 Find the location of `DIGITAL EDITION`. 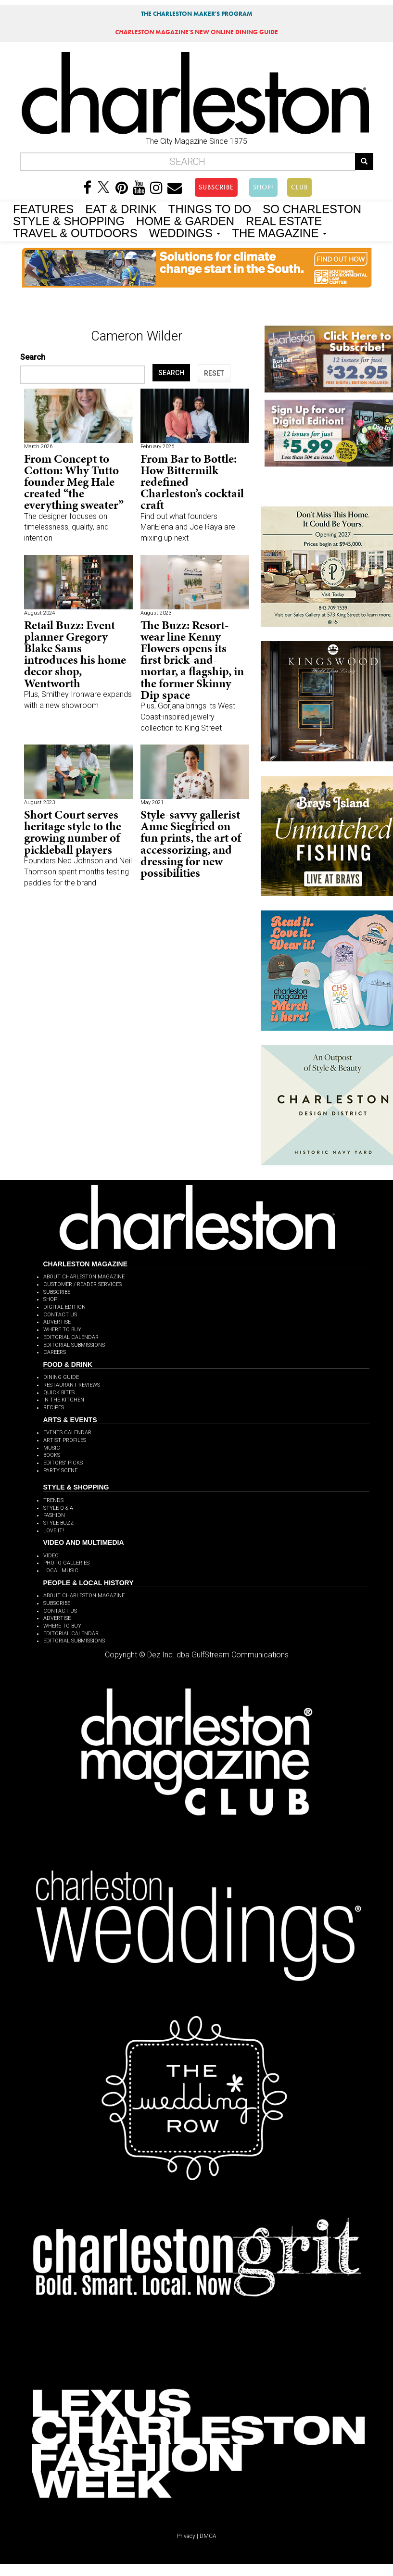

DIGITAL EDITION is located at coordinates (64, 1307).